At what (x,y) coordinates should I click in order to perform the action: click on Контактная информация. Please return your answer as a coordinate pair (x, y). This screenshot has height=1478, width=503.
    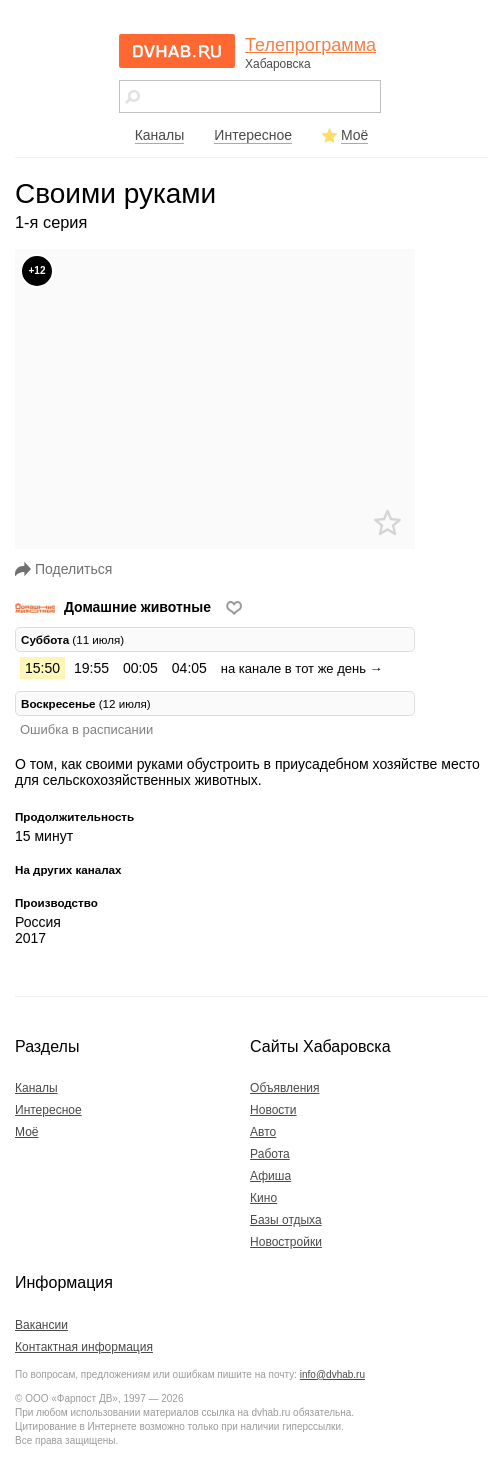
    Looking at the image, I should click on (84, 1347).